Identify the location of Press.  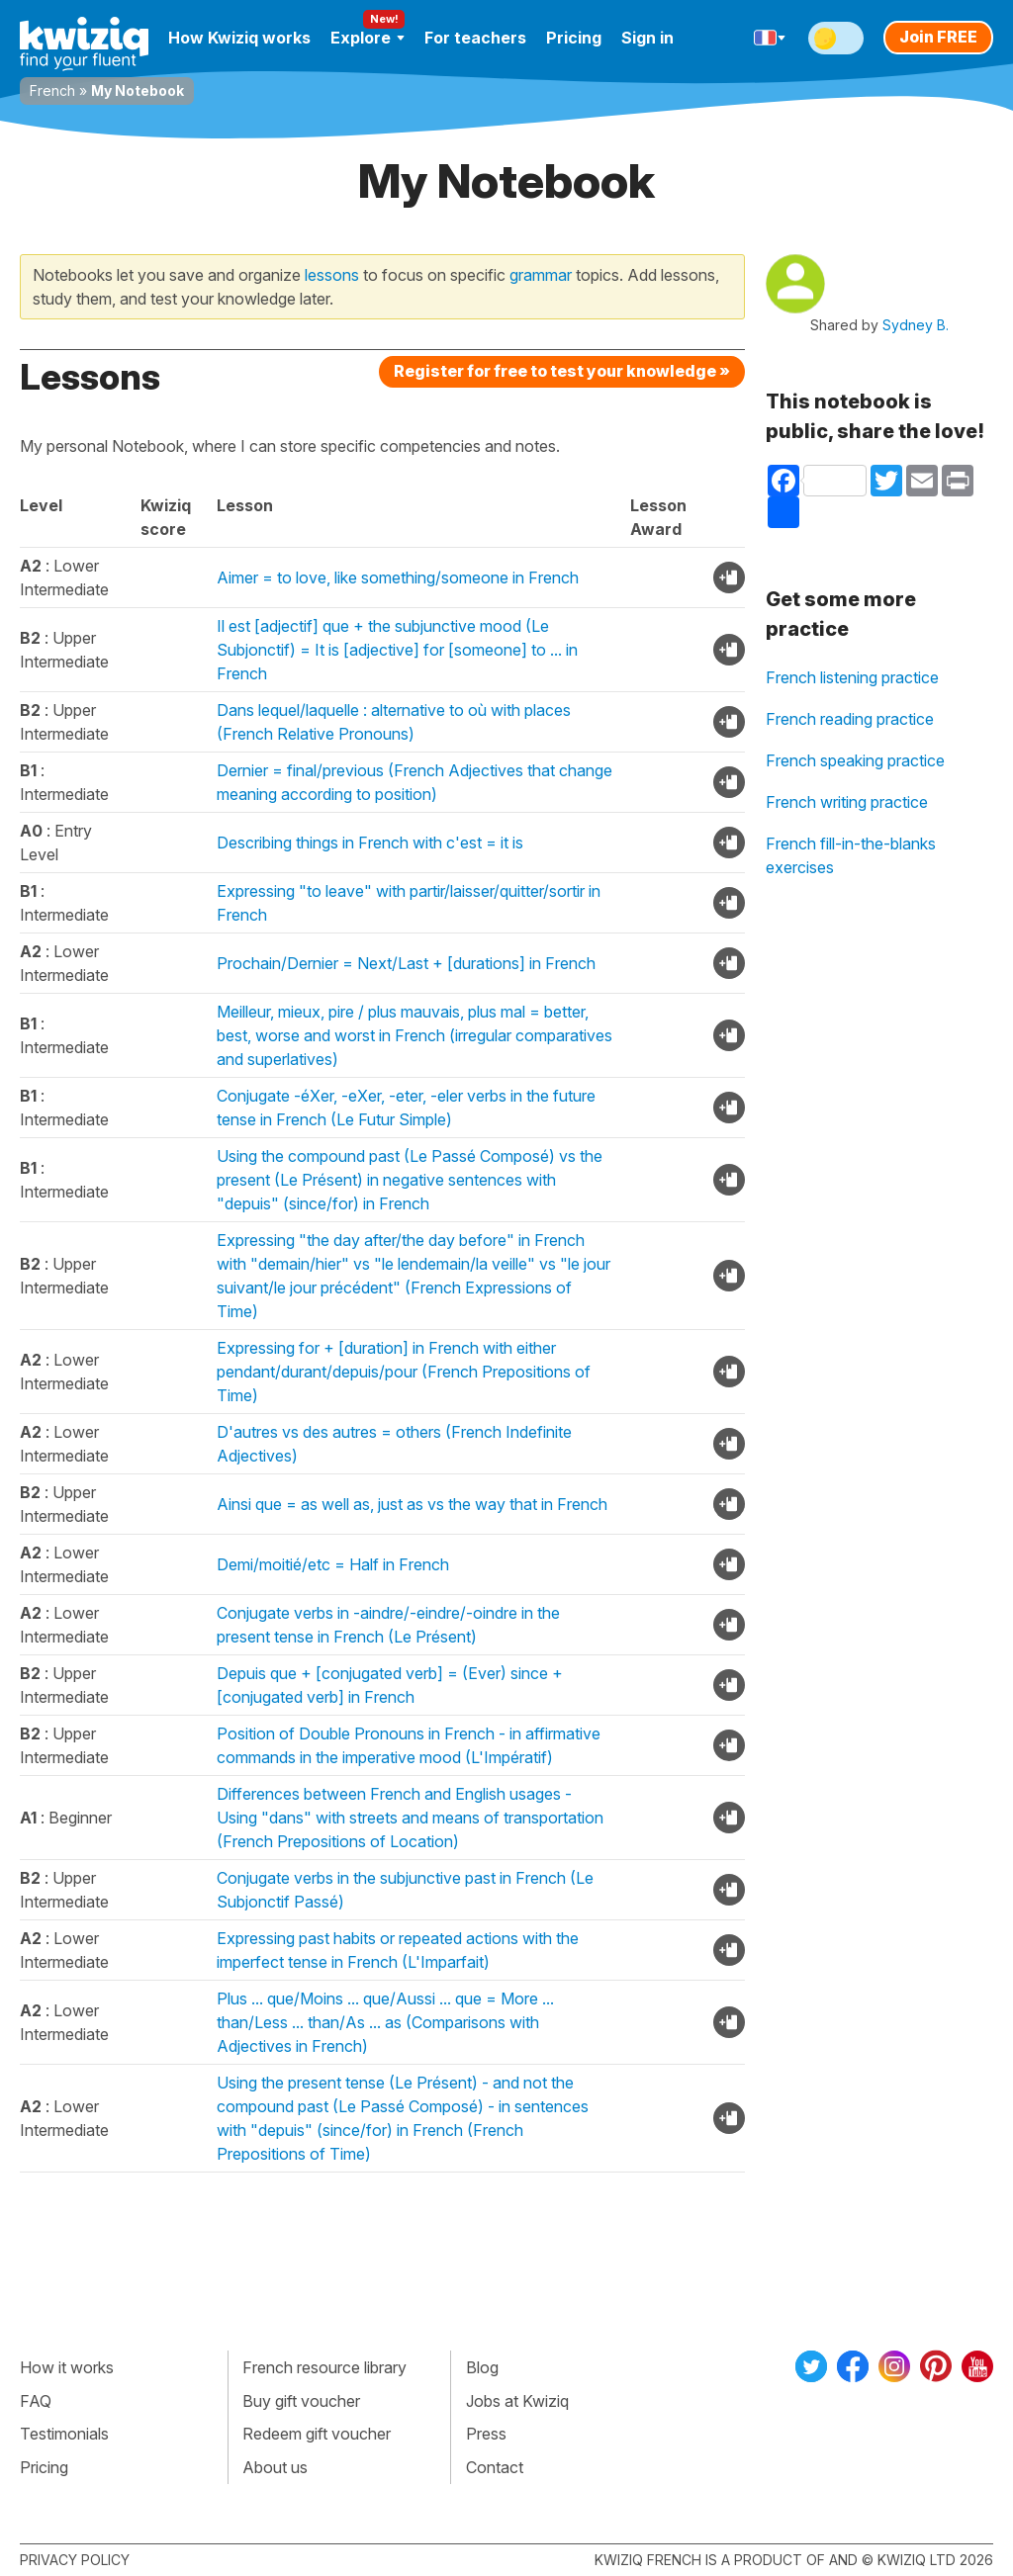
(486, 2433).